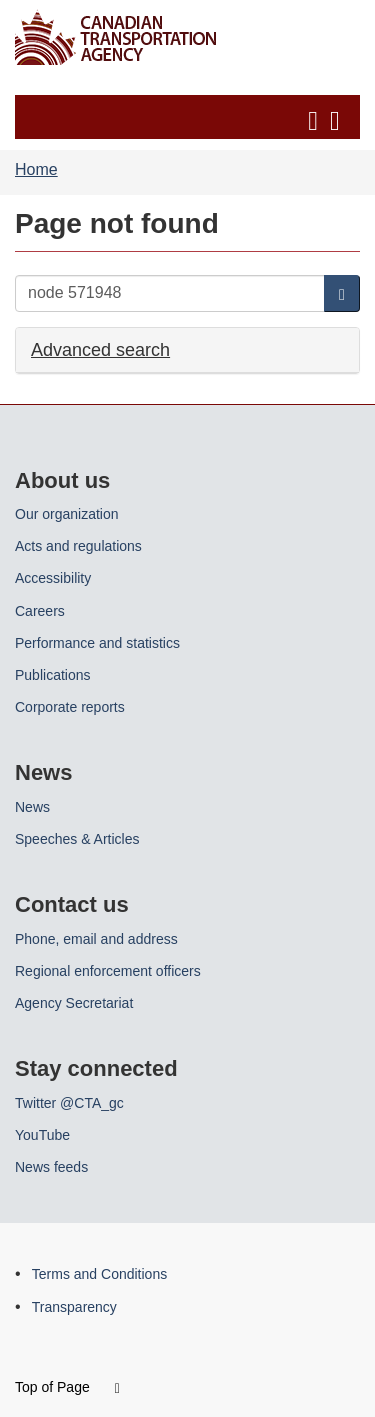 Image resolution: width=375 pixels, height=1417 pixels. Describe the element at coordinates (96, 939) in the screenshot. I see `Phone, email and address` at that location.